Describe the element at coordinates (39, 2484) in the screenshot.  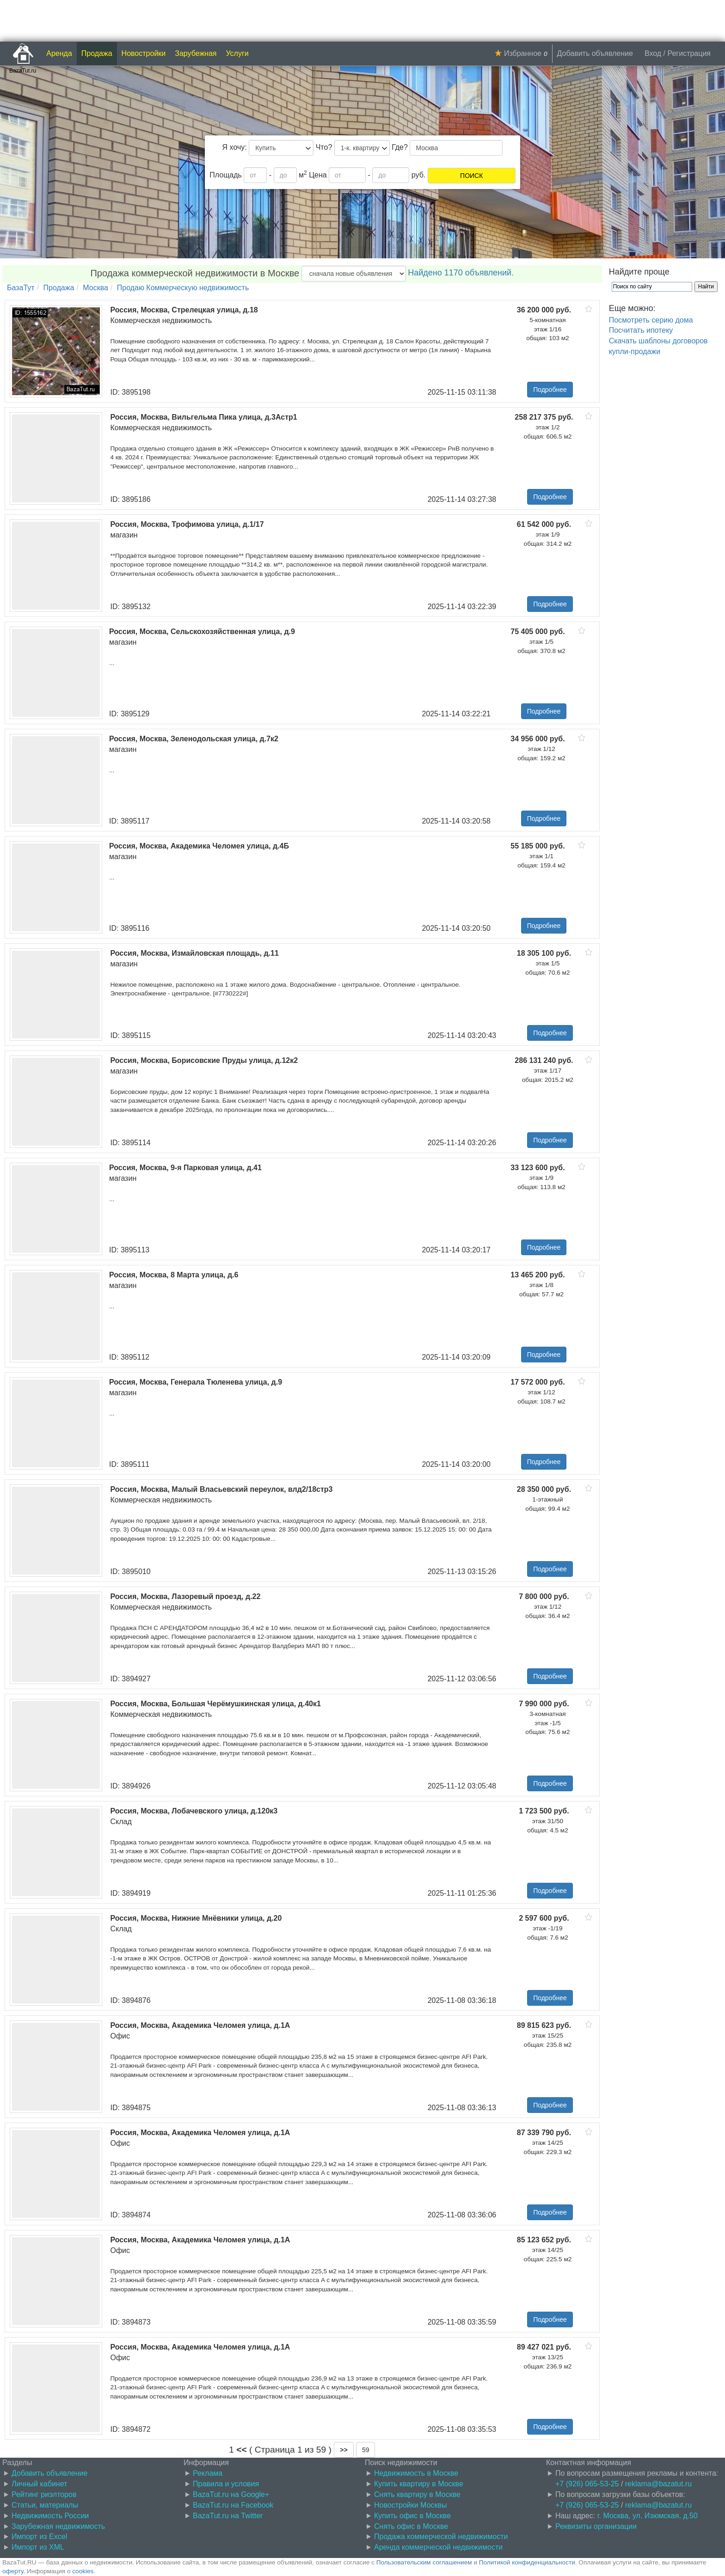
I see `Личный кабинет` at that location.